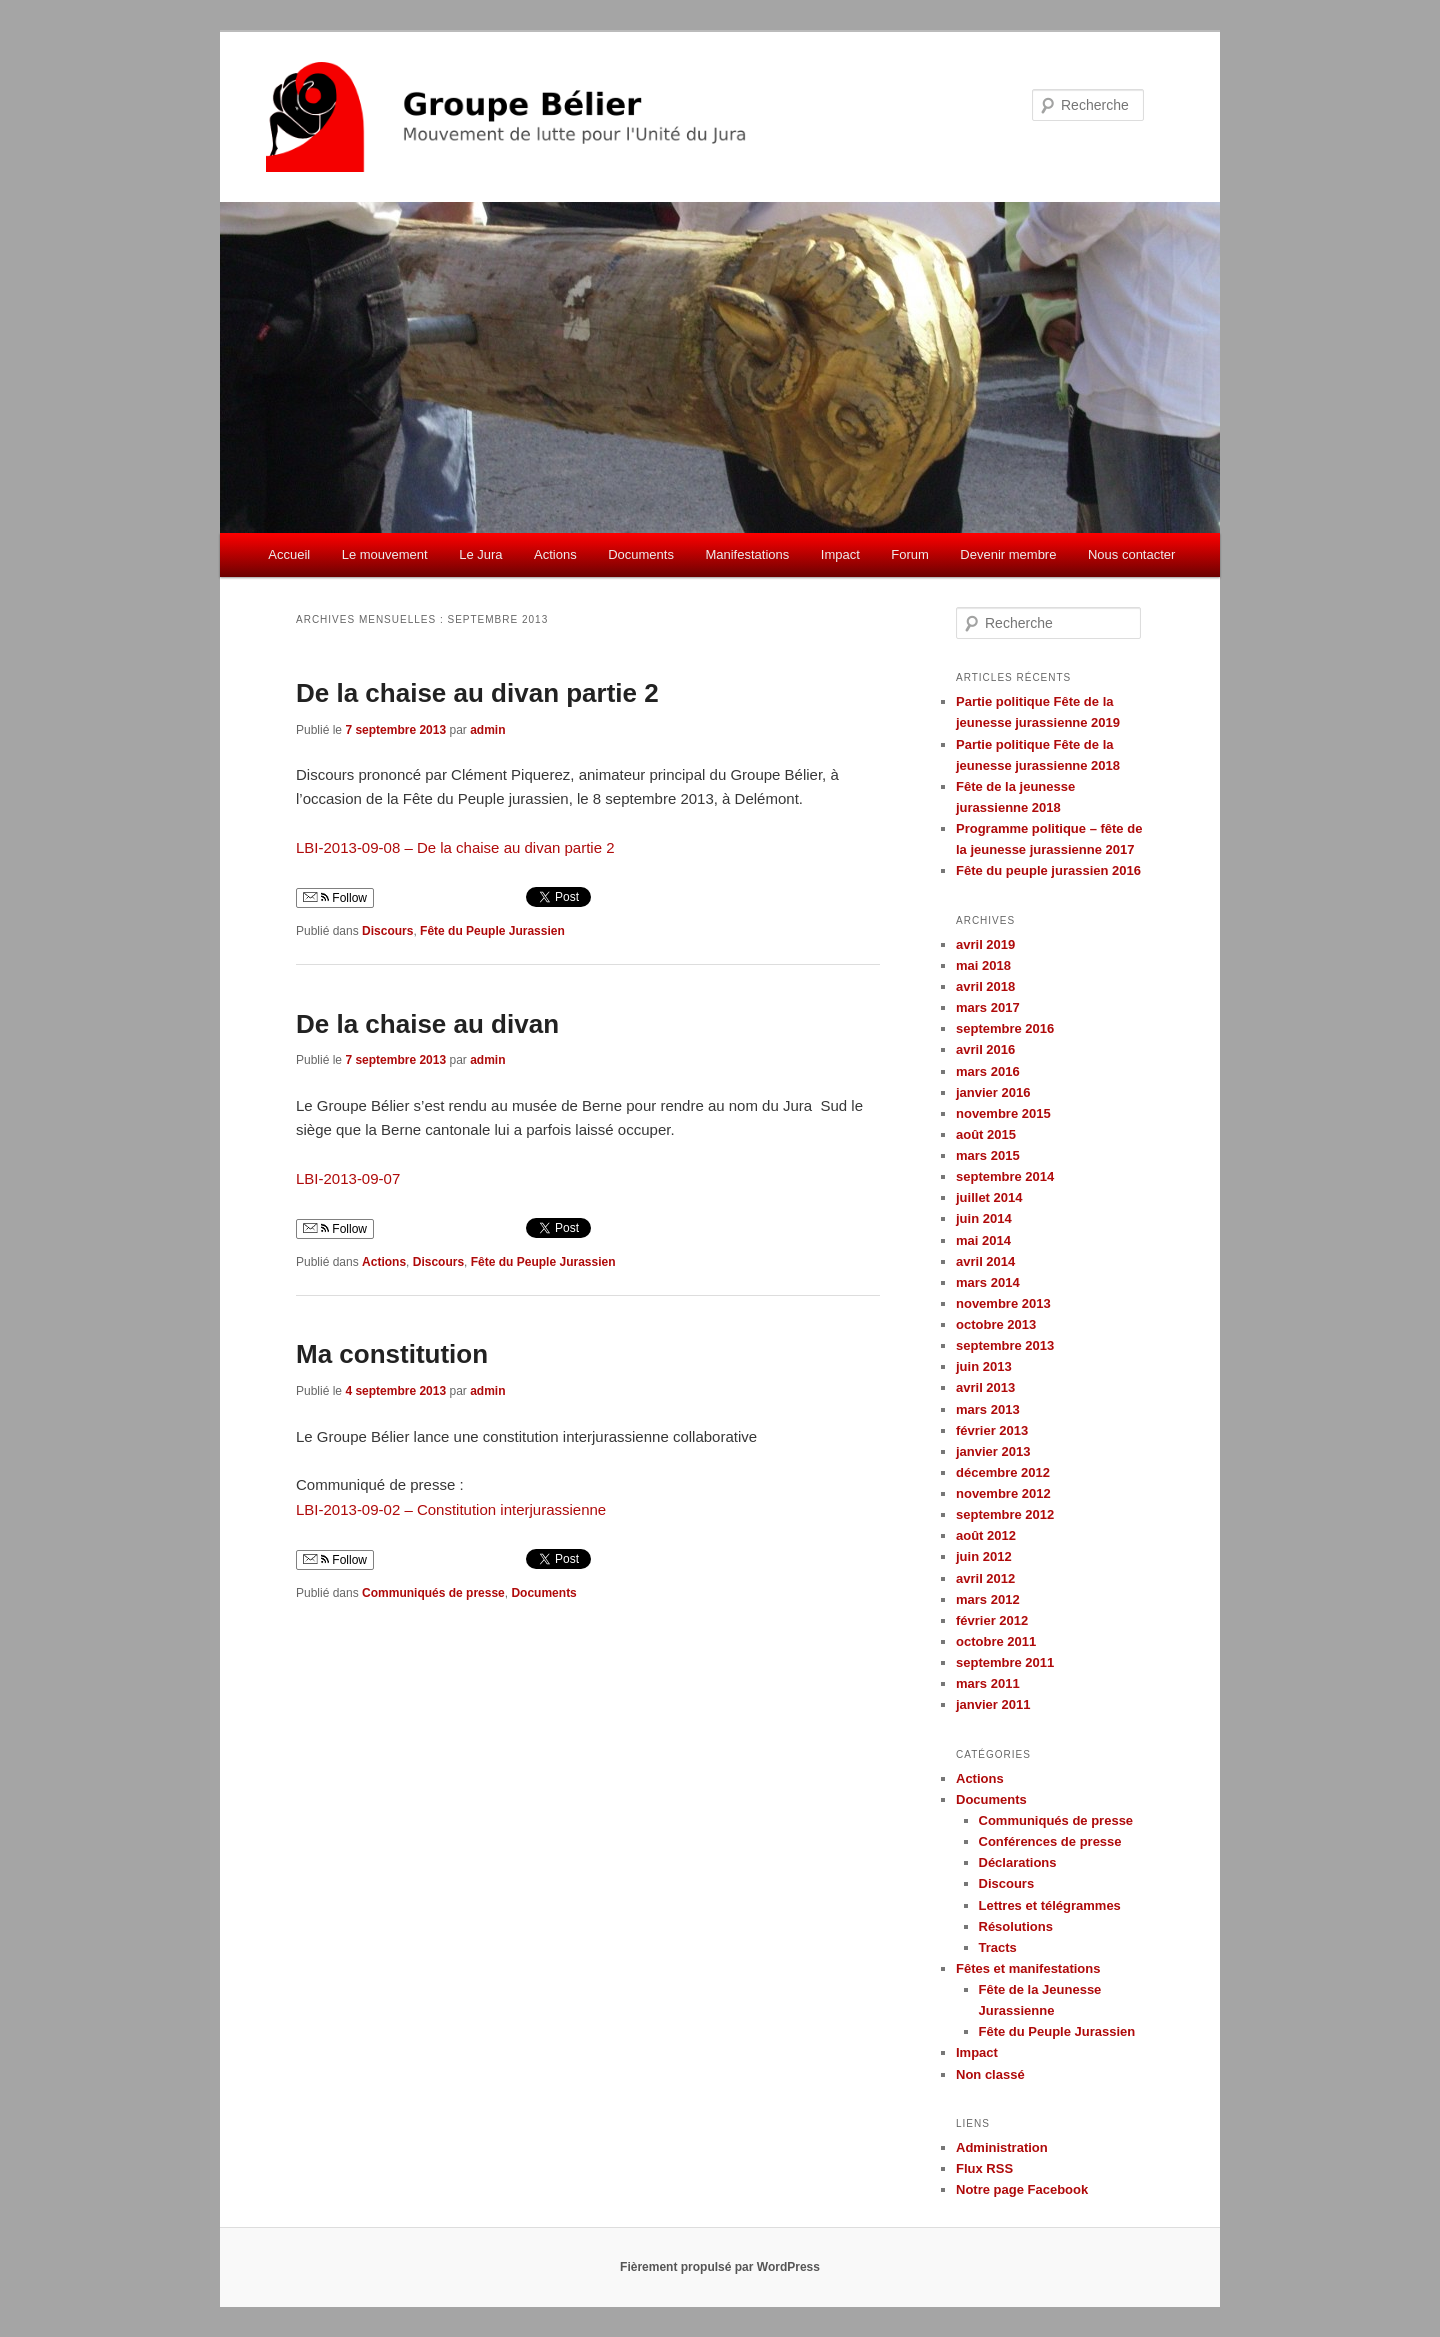  What do you see at coordinates (984, 1366) in the screenshot?
I see `juin 2013` at bounding box center [984, 1366].